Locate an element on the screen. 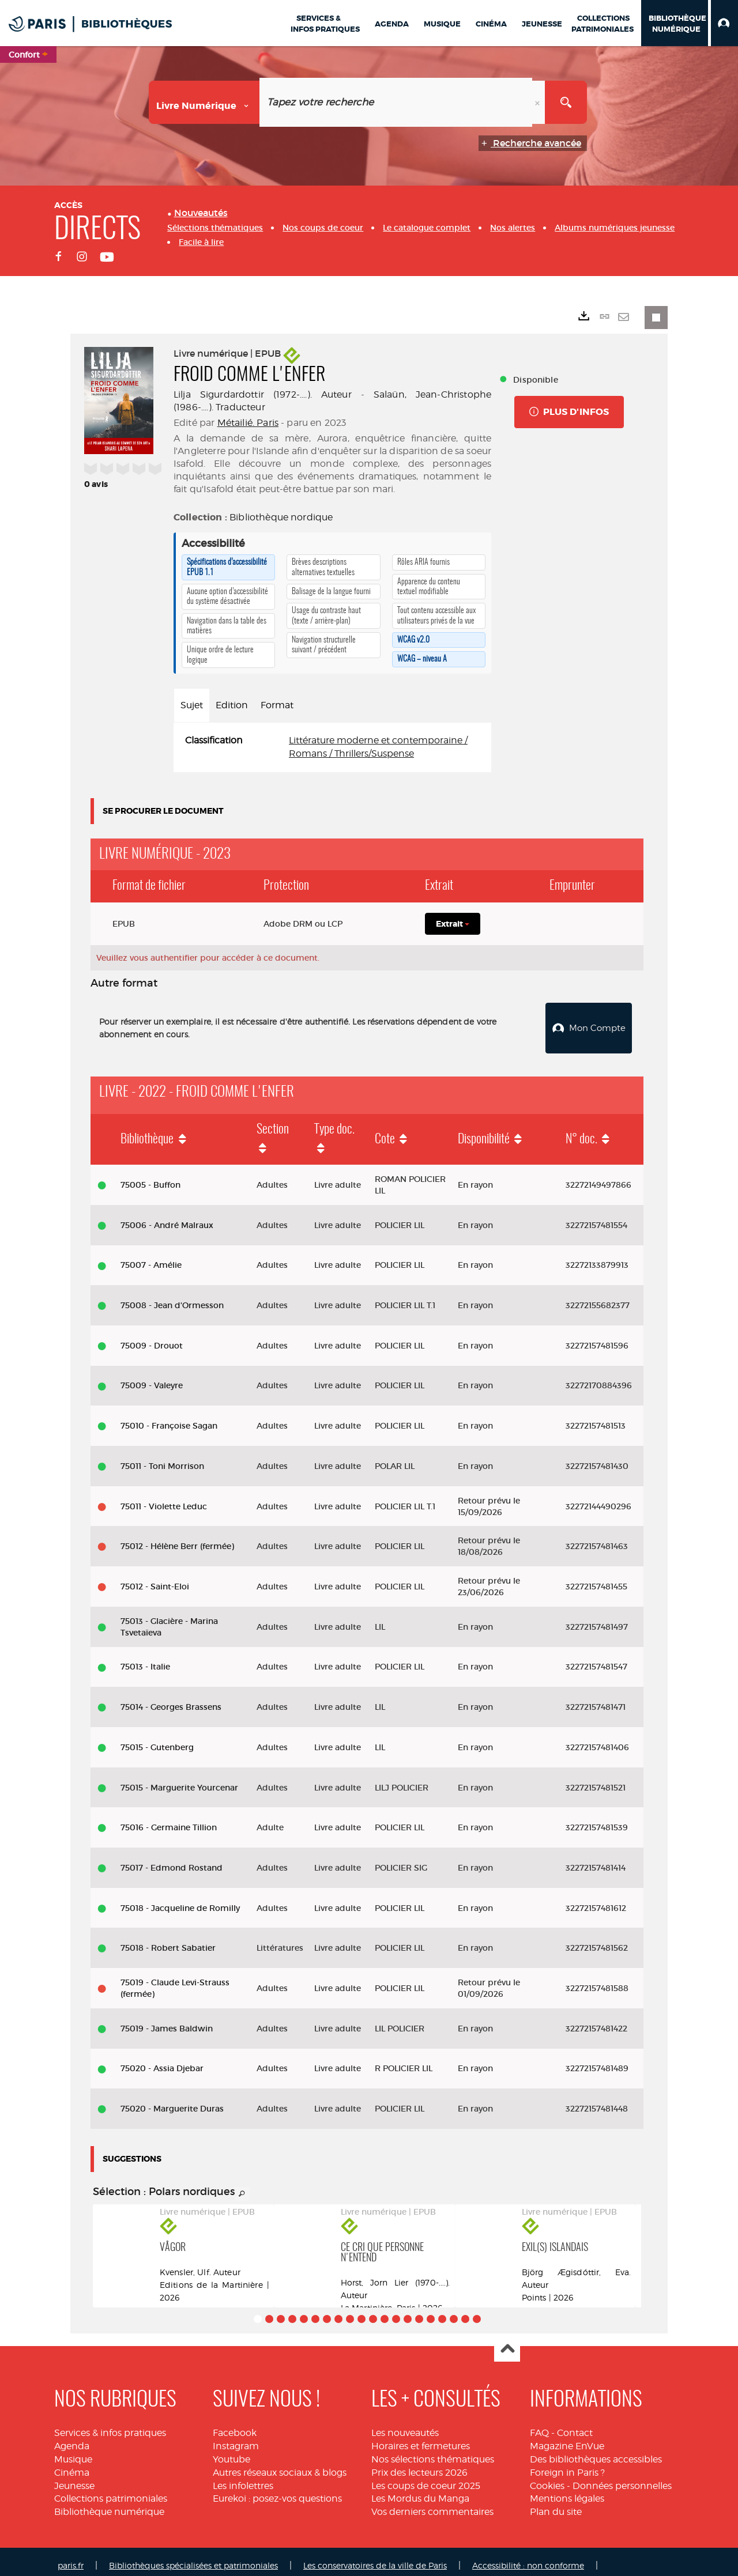  75012 - Hélène Berr (fermée) is located at coordinates (177, 1538).